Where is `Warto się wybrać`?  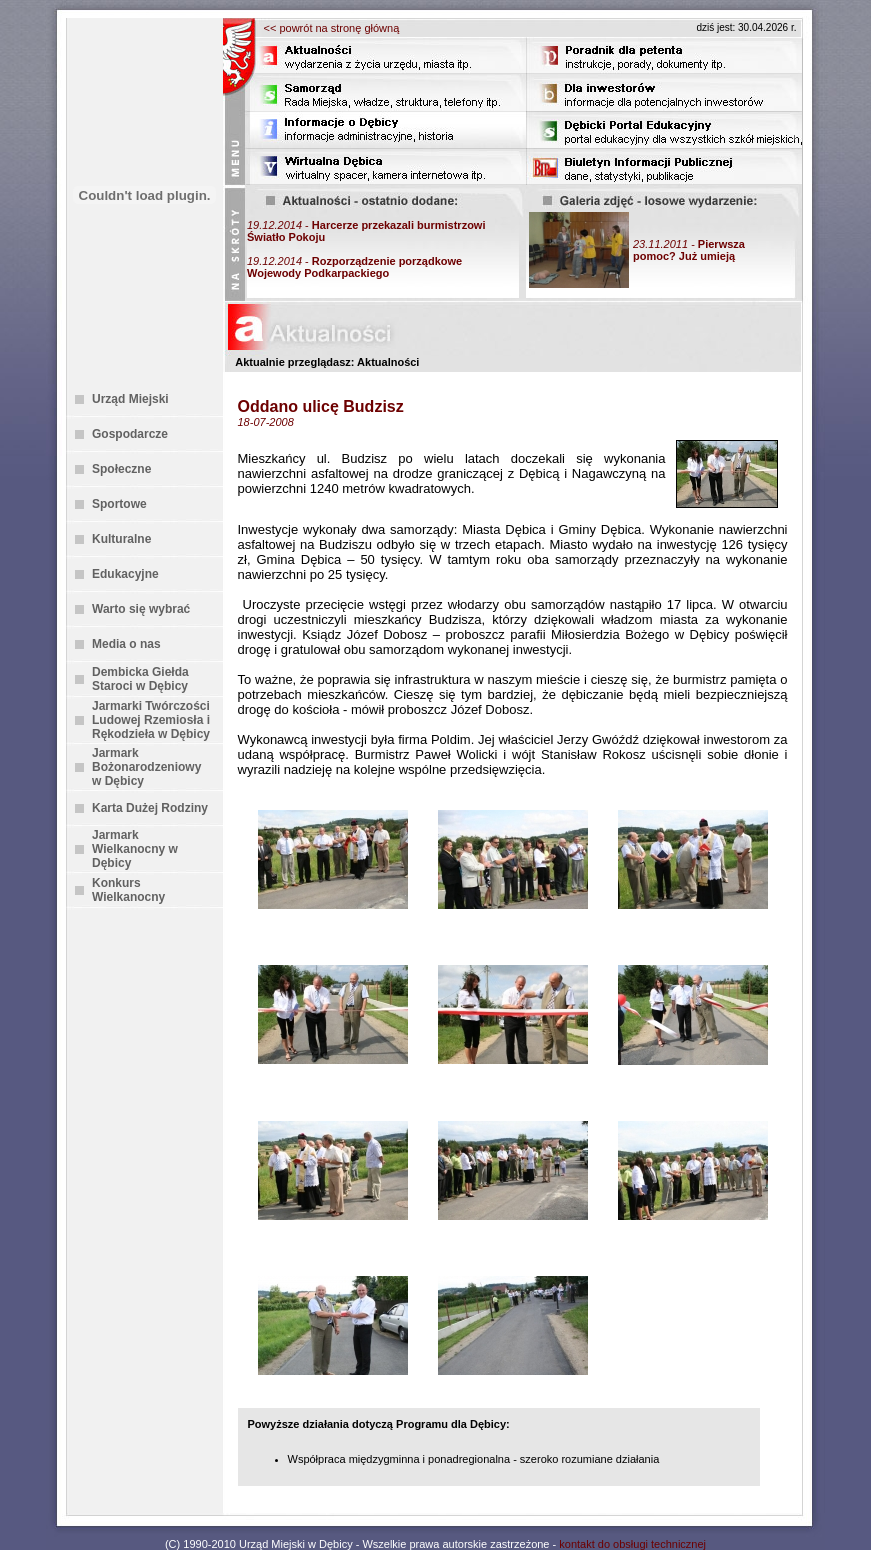 Warto się wybrać is located at coordinates (141, 609).